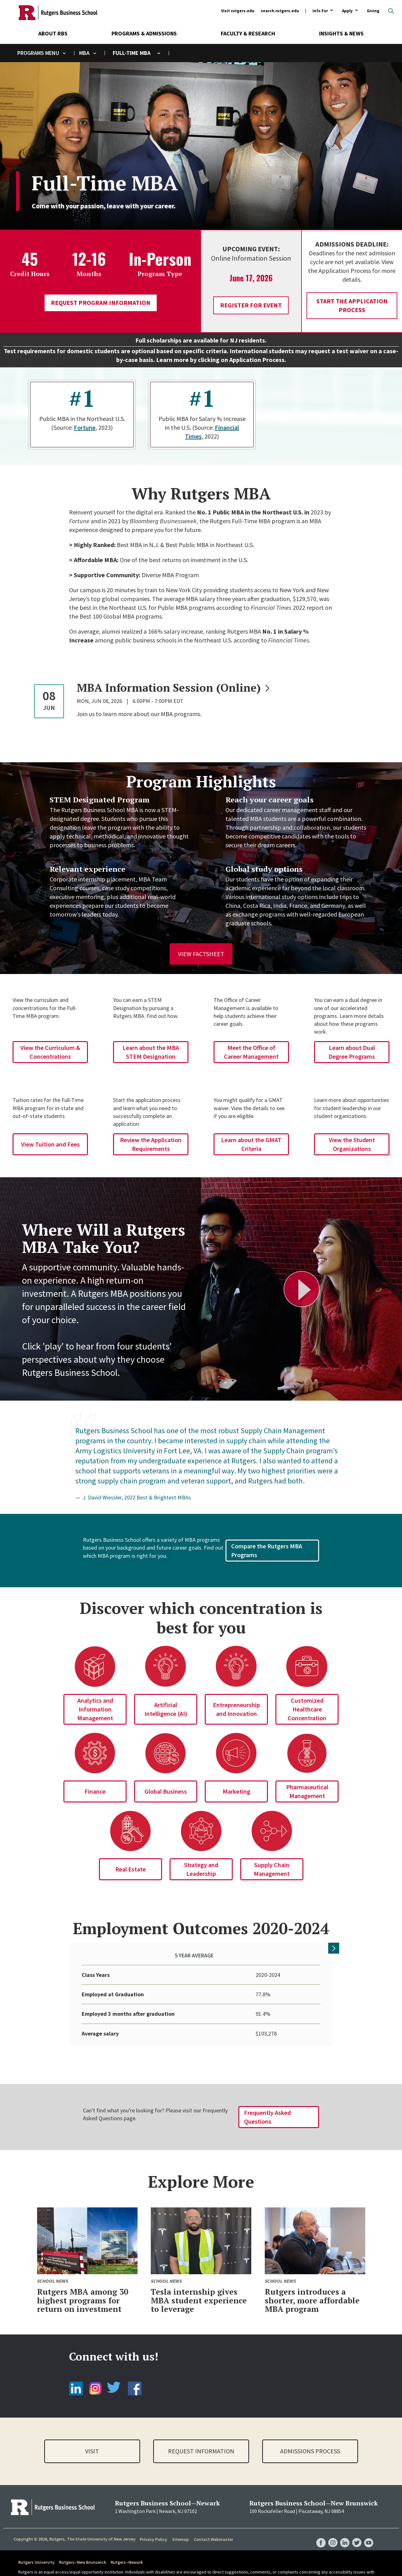 Image resolution: width=402 pixels, height=2576 pixels. I want to click on MBA Information Session, so click(174, 687).